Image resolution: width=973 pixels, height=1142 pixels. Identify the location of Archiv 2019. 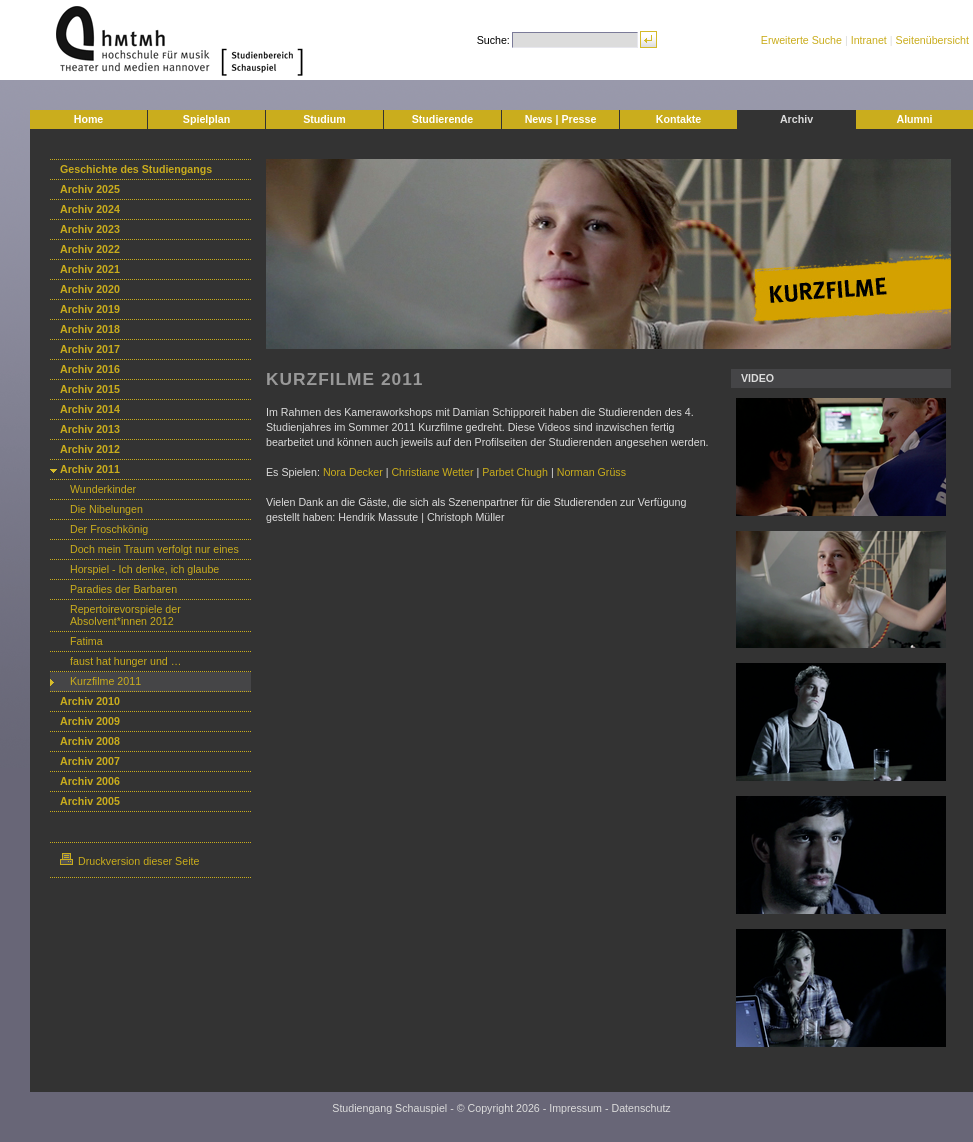
(90, 309).